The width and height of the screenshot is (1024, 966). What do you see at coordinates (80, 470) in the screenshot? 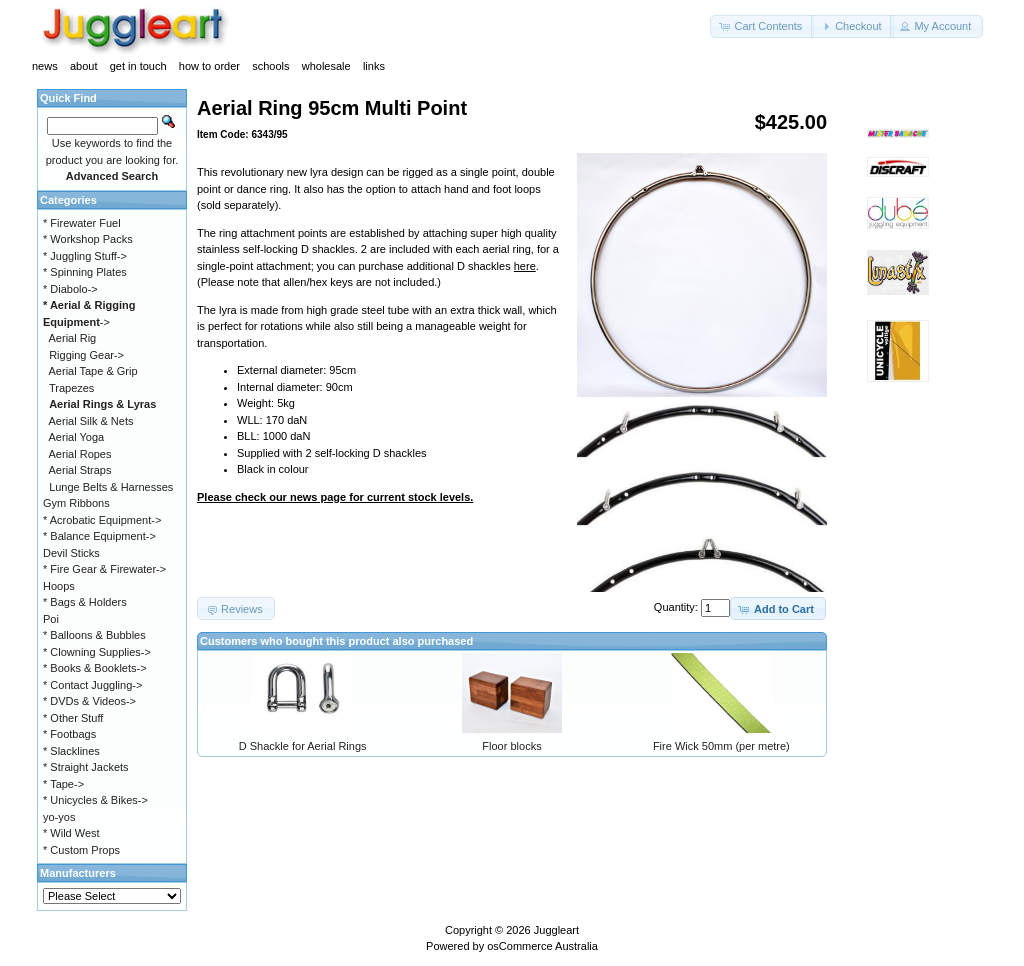
I see `Aerial Straps` at bounding box center [80, 470].